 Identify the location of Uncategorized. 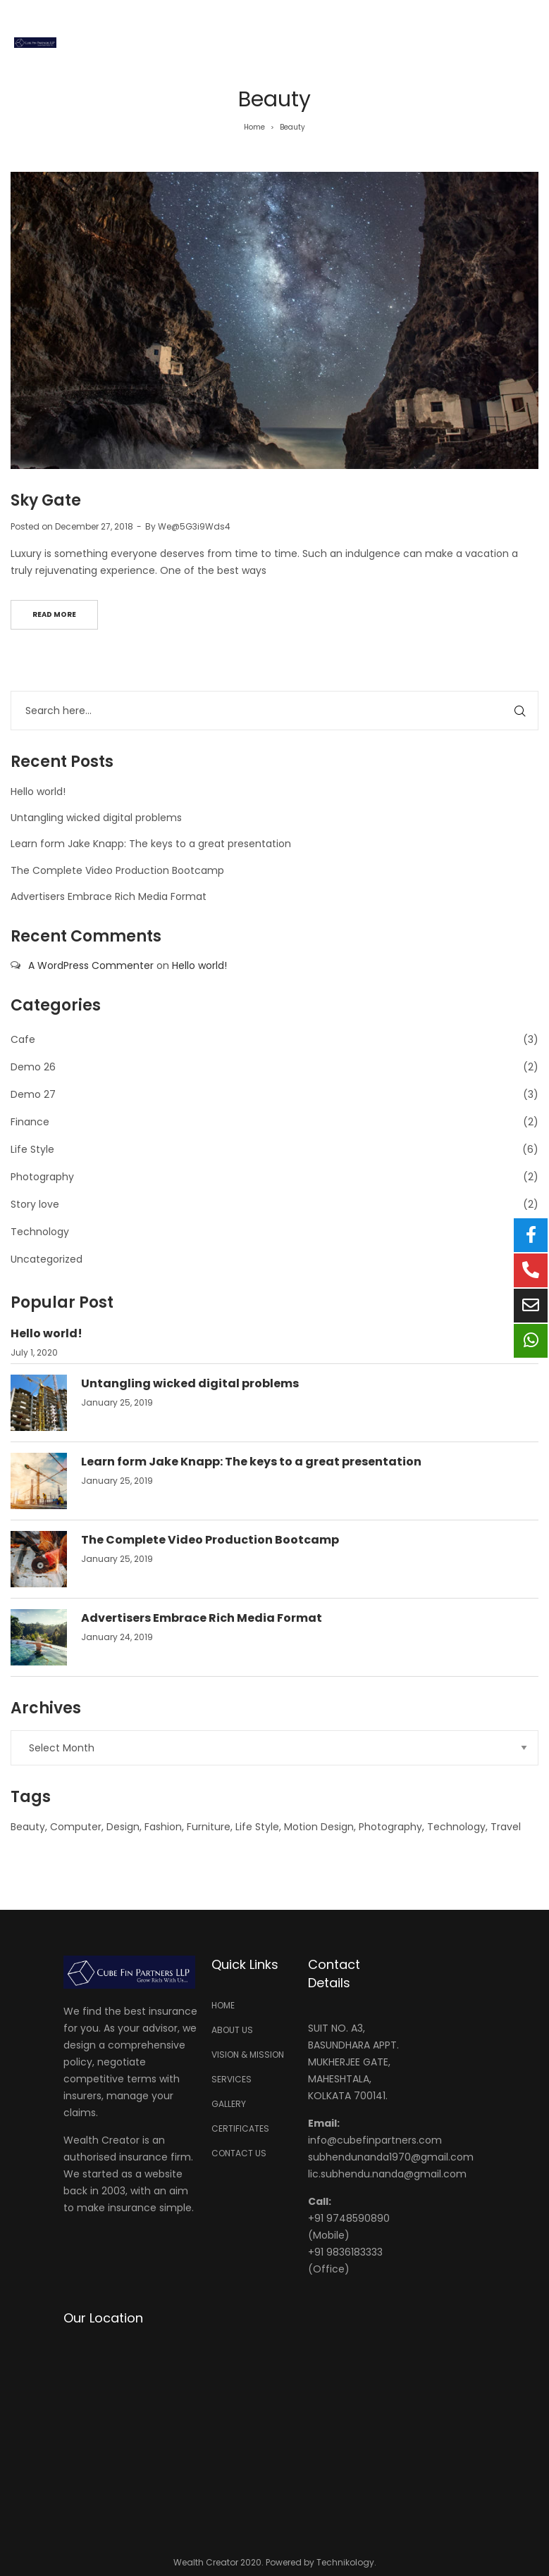
(46, 1259).